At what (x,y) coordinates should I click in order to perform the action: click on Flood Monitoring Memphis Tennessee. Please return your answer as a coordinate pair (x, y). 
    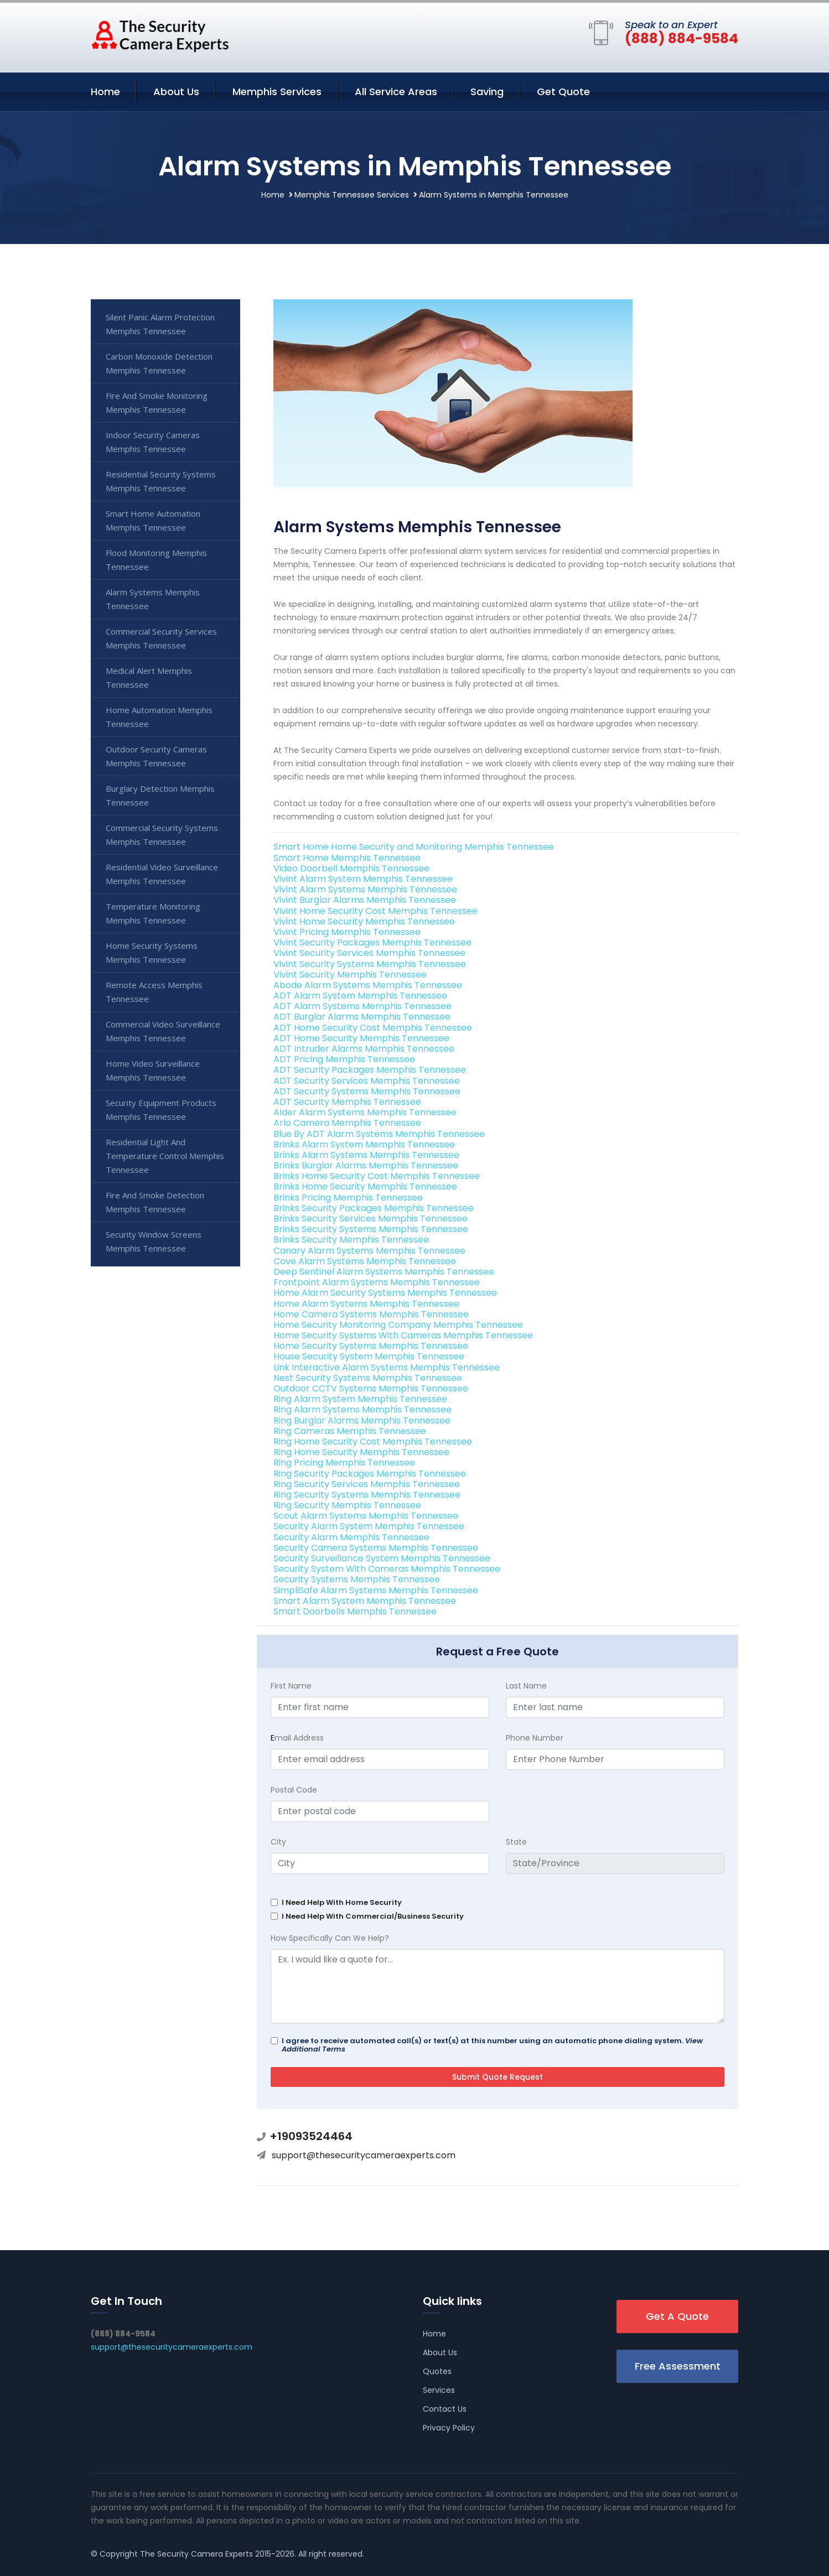
    Looking at the image, I should click on (156, 559).